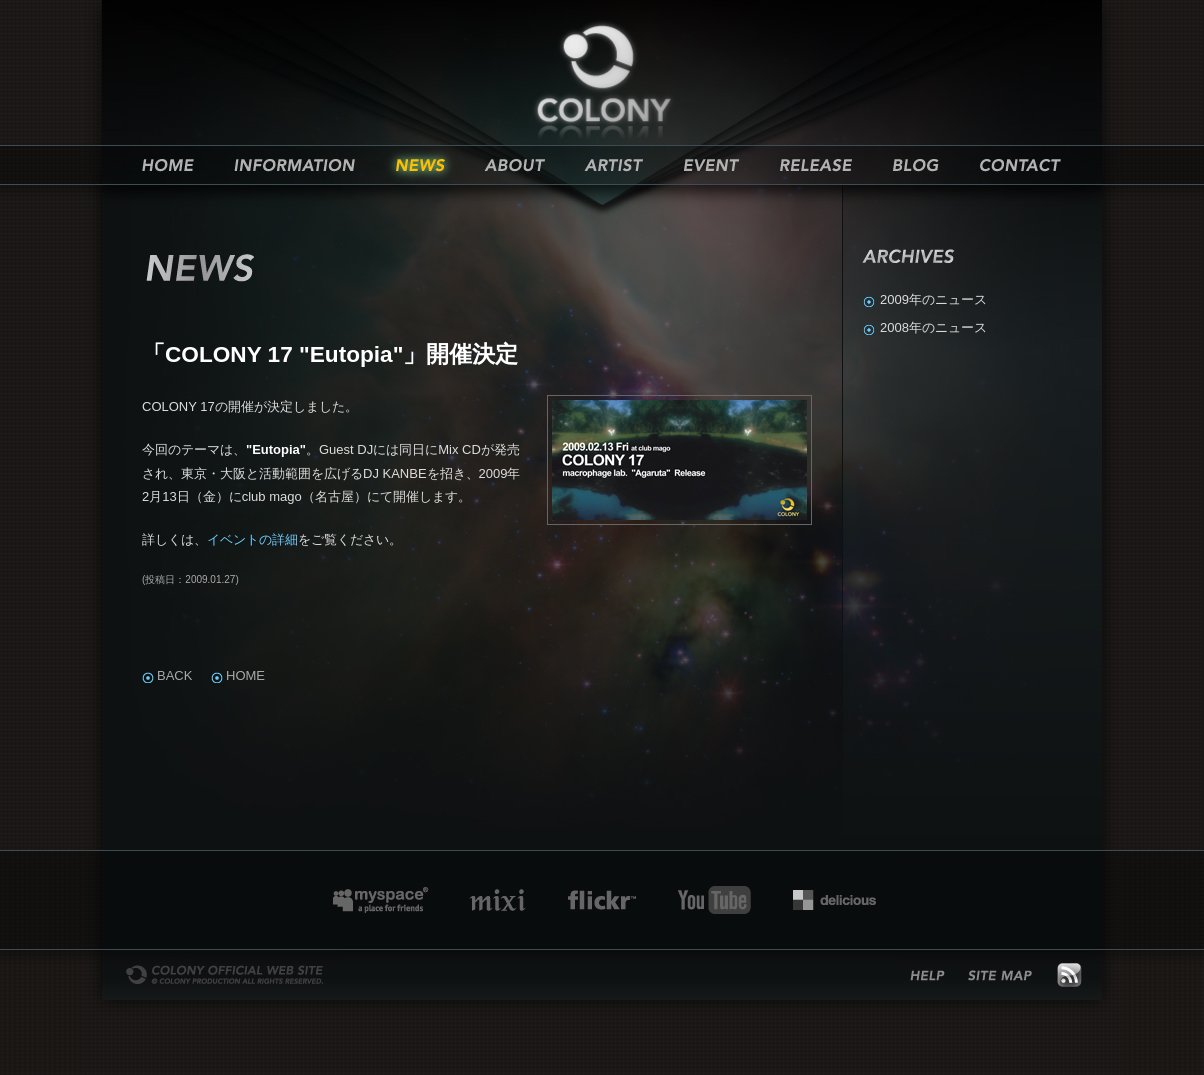 The width and height of the screenshot is (1204, 1075). What do you see at coordinates (933, 327) in the screenshot?
I see `2008年のニュース` at bounding box center [933, 327].